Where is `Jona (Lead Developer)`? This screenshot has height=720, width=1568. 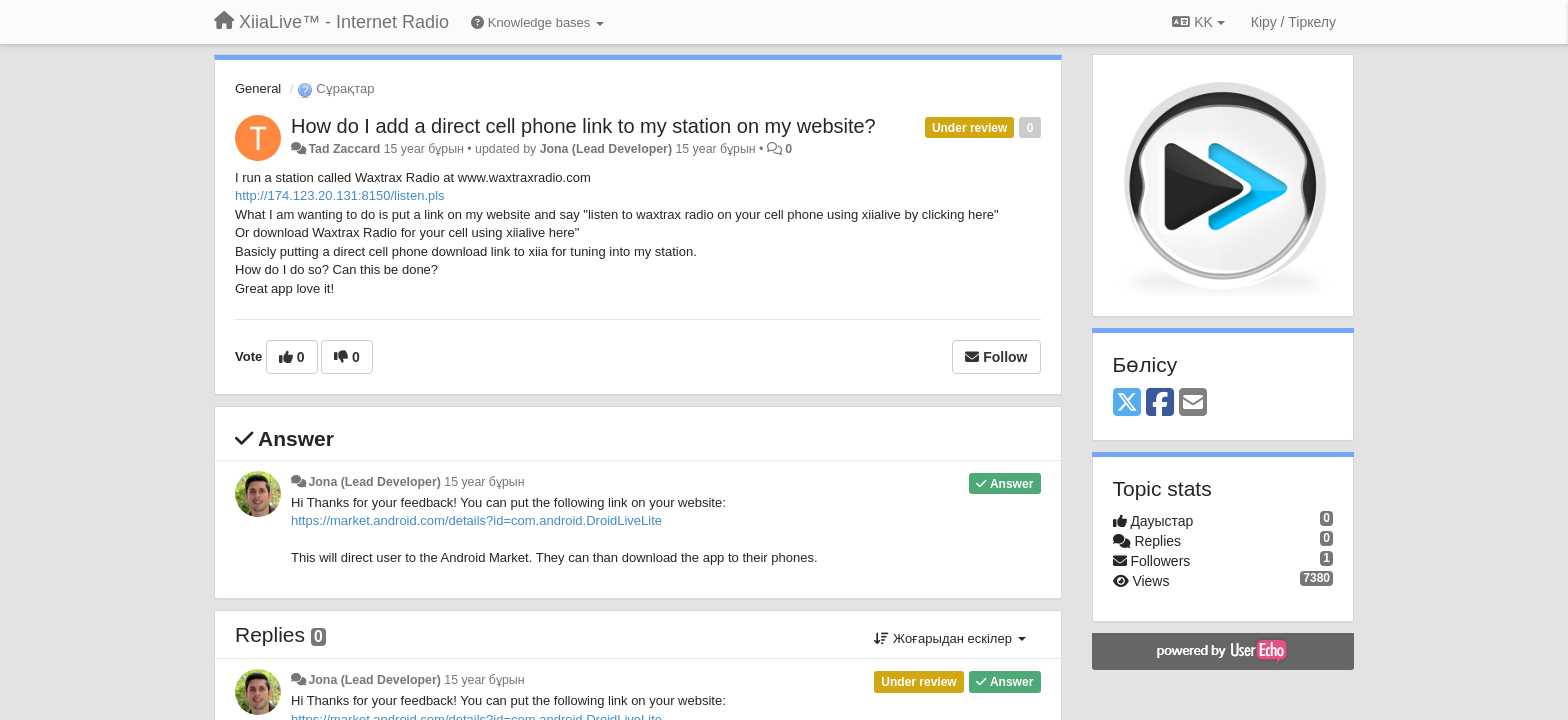
Jona (Lead Developer) is located at coordinates (606, 149).